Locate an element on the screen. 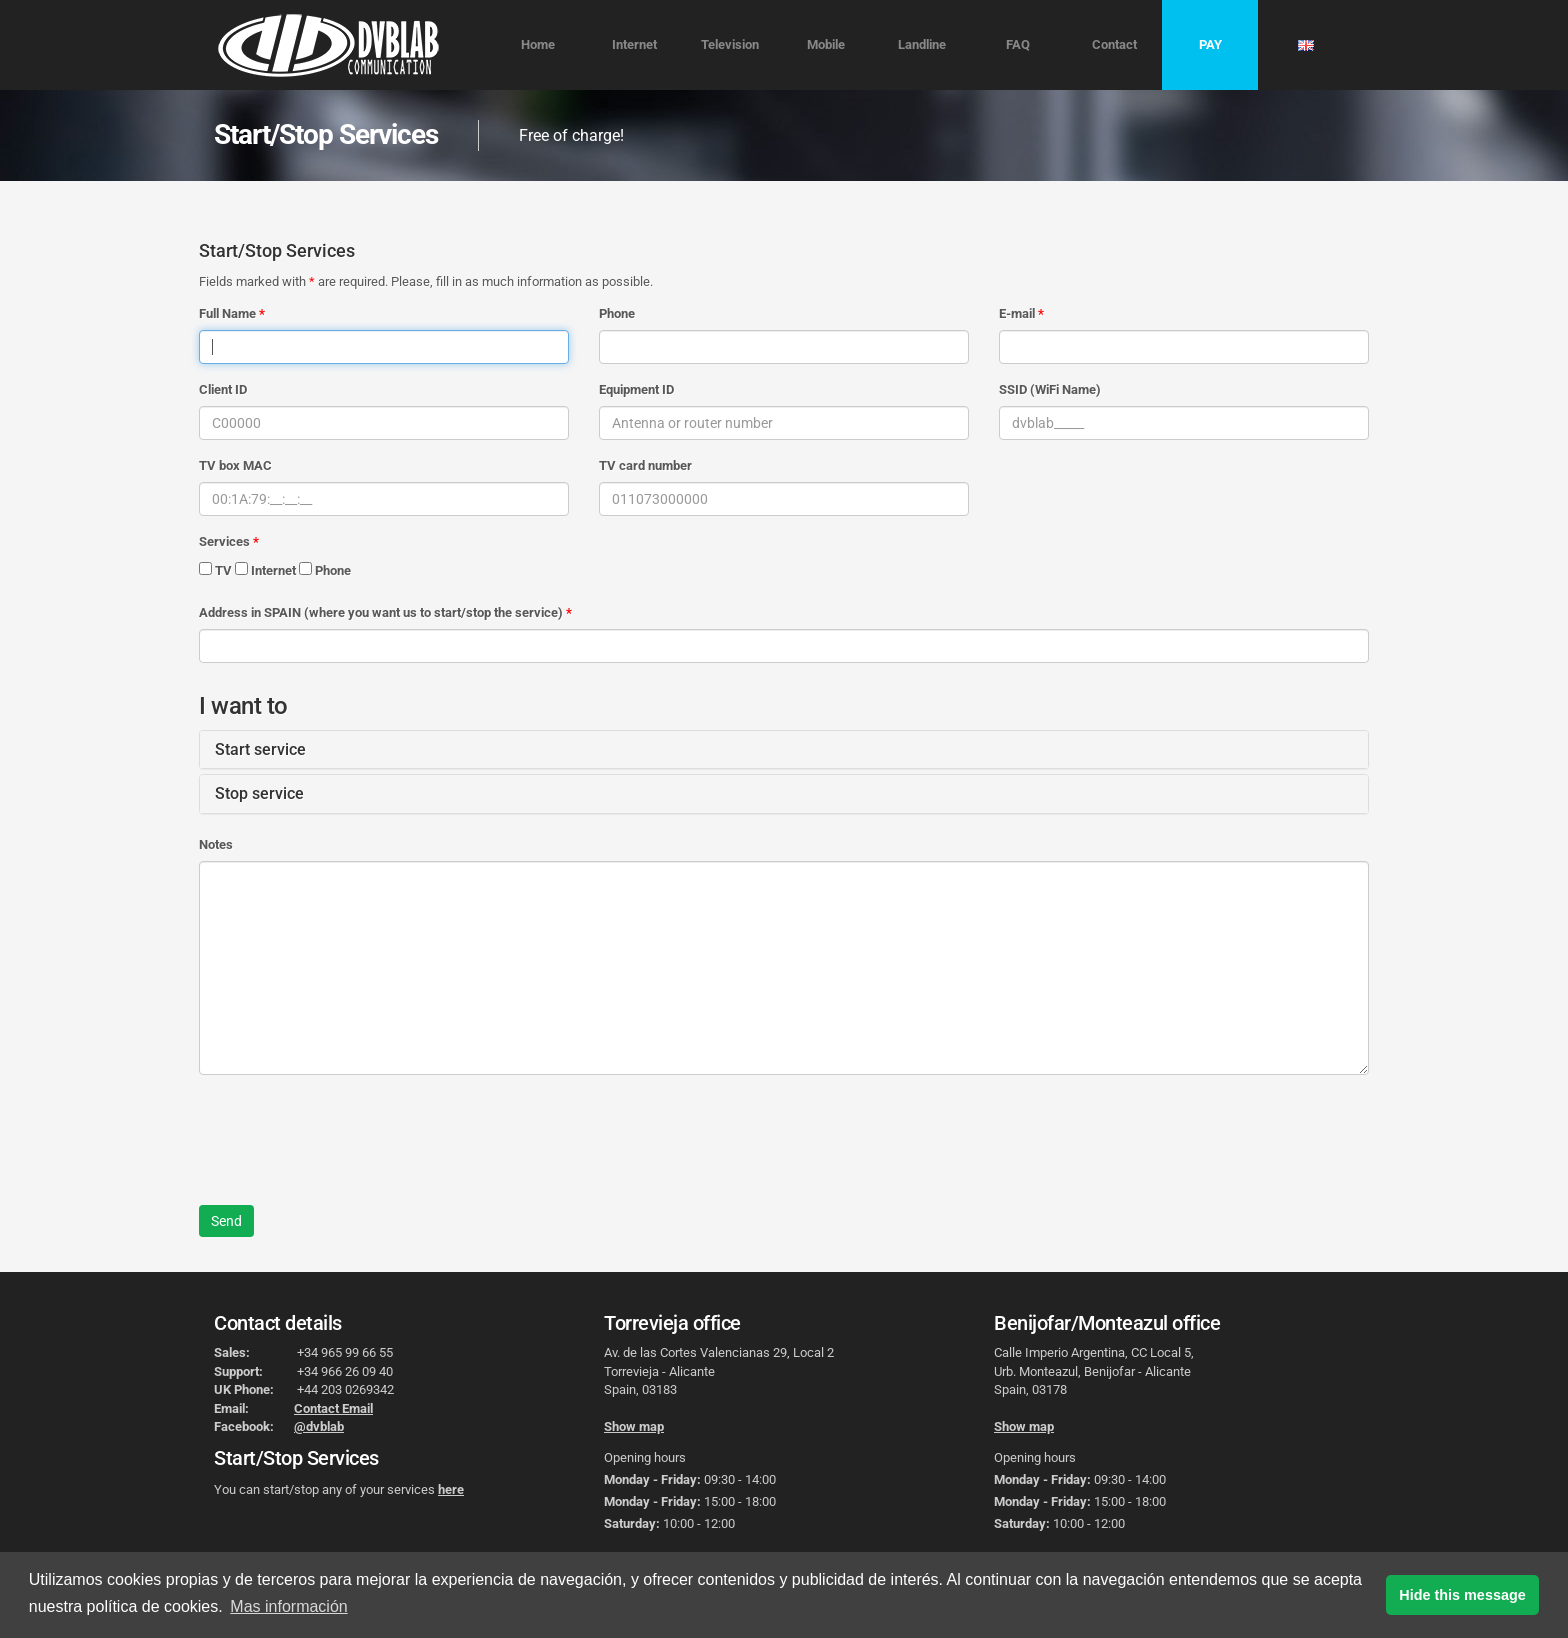 The image size is (1568, 1638). TV card number is located at coordinates (645, 465).